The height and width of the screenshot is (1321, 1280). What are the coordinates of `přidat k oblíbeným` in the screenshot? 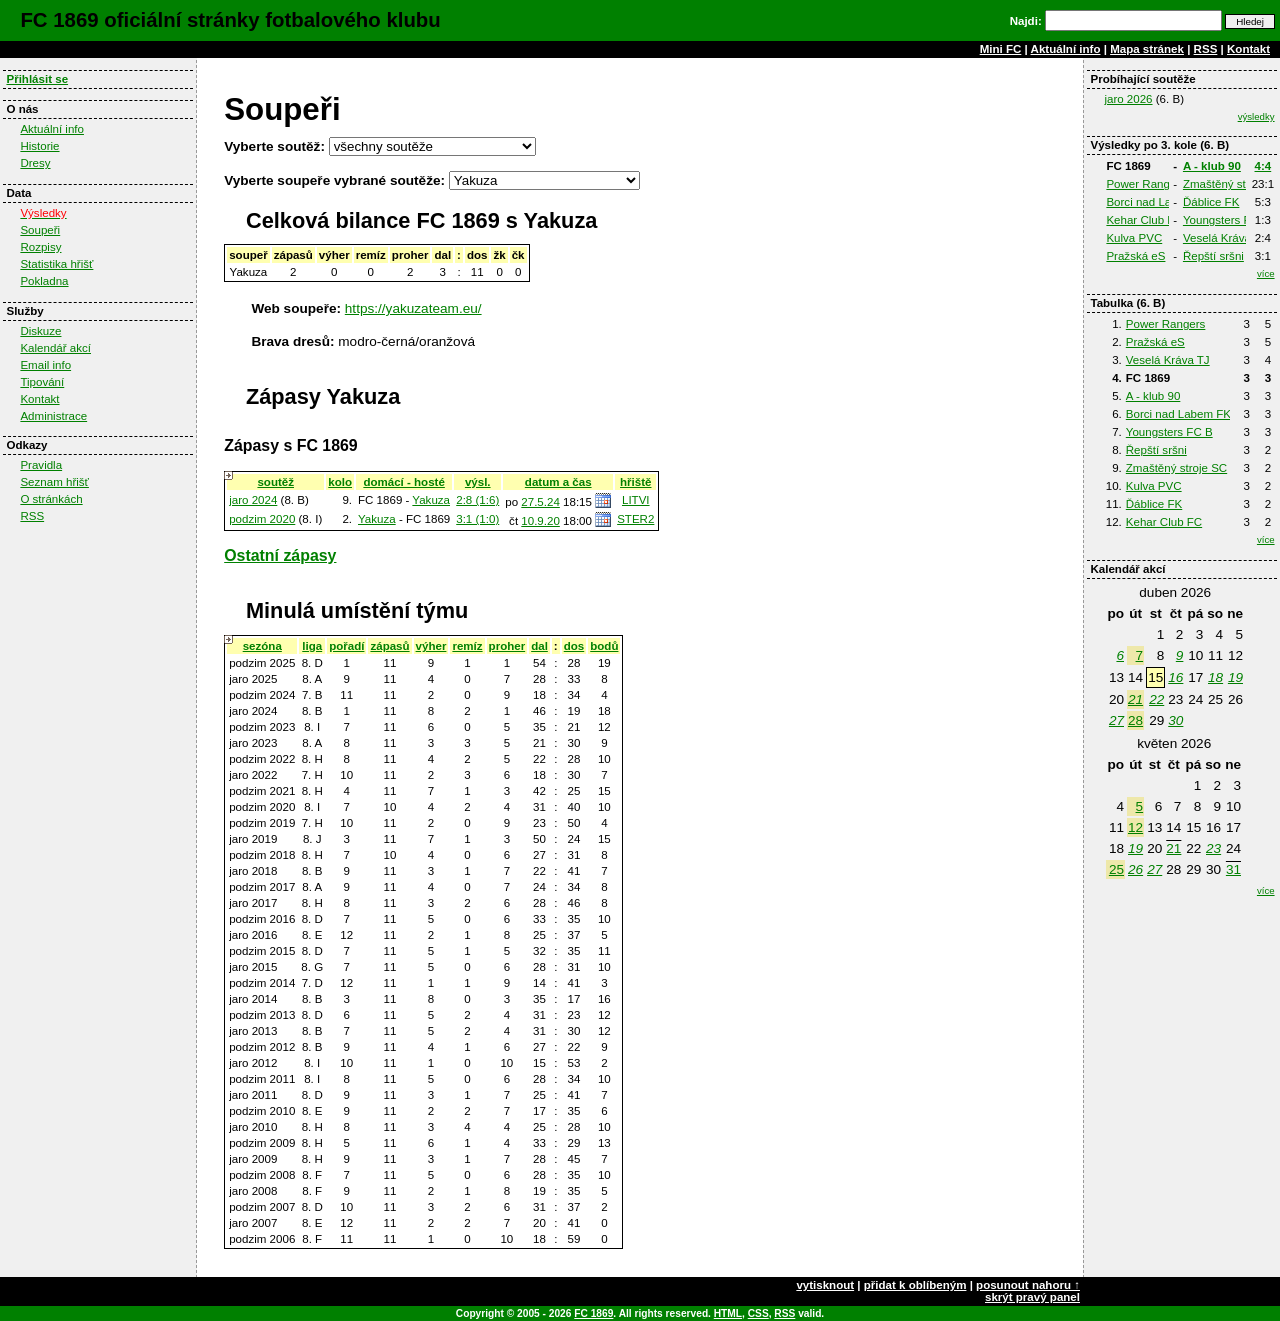 It's located at (915, 1285).